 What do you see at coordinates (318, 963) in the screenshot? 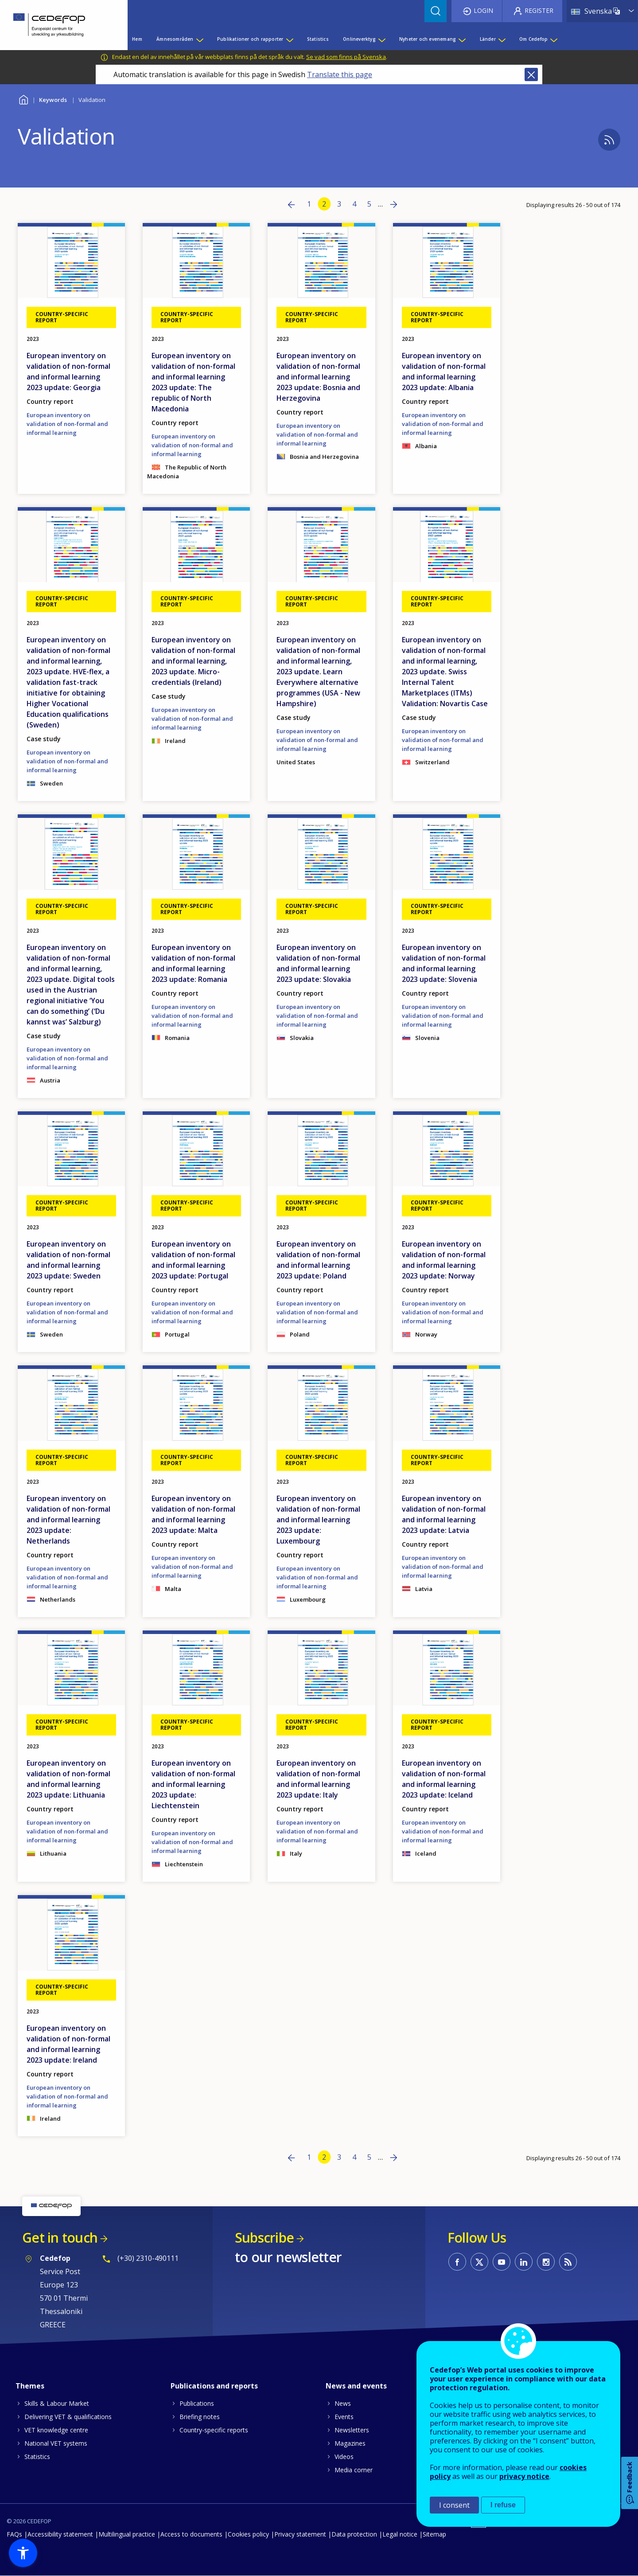
I see `European inventory on validation of non-formal and informal learning 2023 update: Slovakia` at bounding box center [318, 963].